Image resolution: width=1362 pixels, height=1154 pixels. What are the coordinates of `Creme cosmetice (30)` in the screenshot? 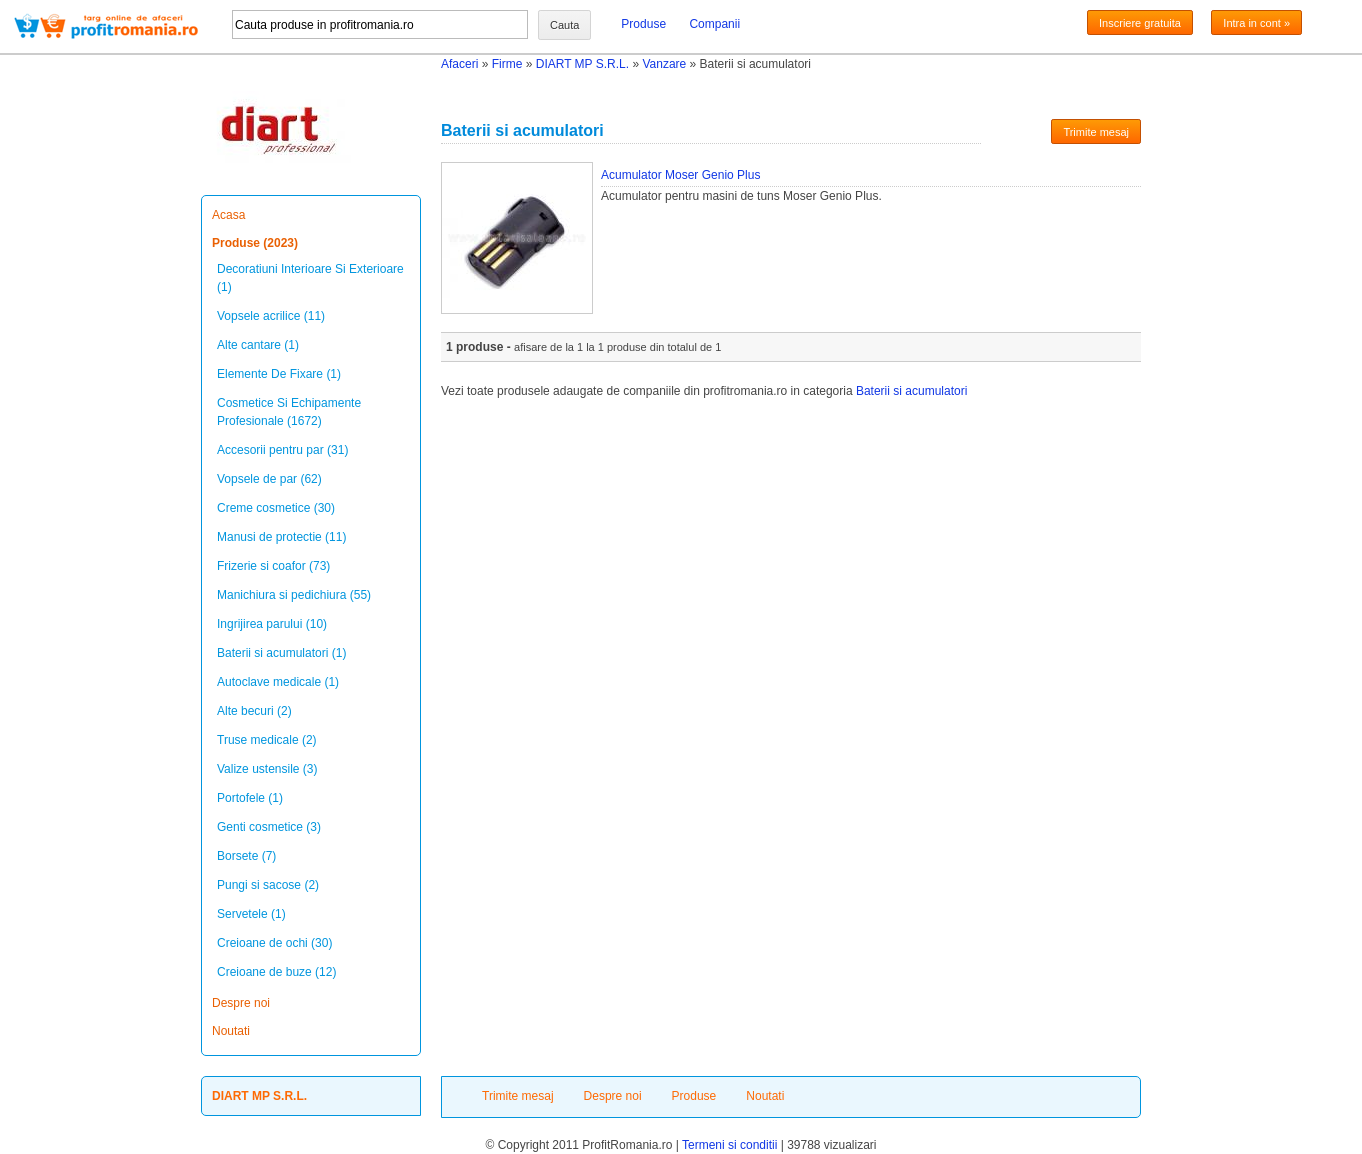 It's located at (276, 508).